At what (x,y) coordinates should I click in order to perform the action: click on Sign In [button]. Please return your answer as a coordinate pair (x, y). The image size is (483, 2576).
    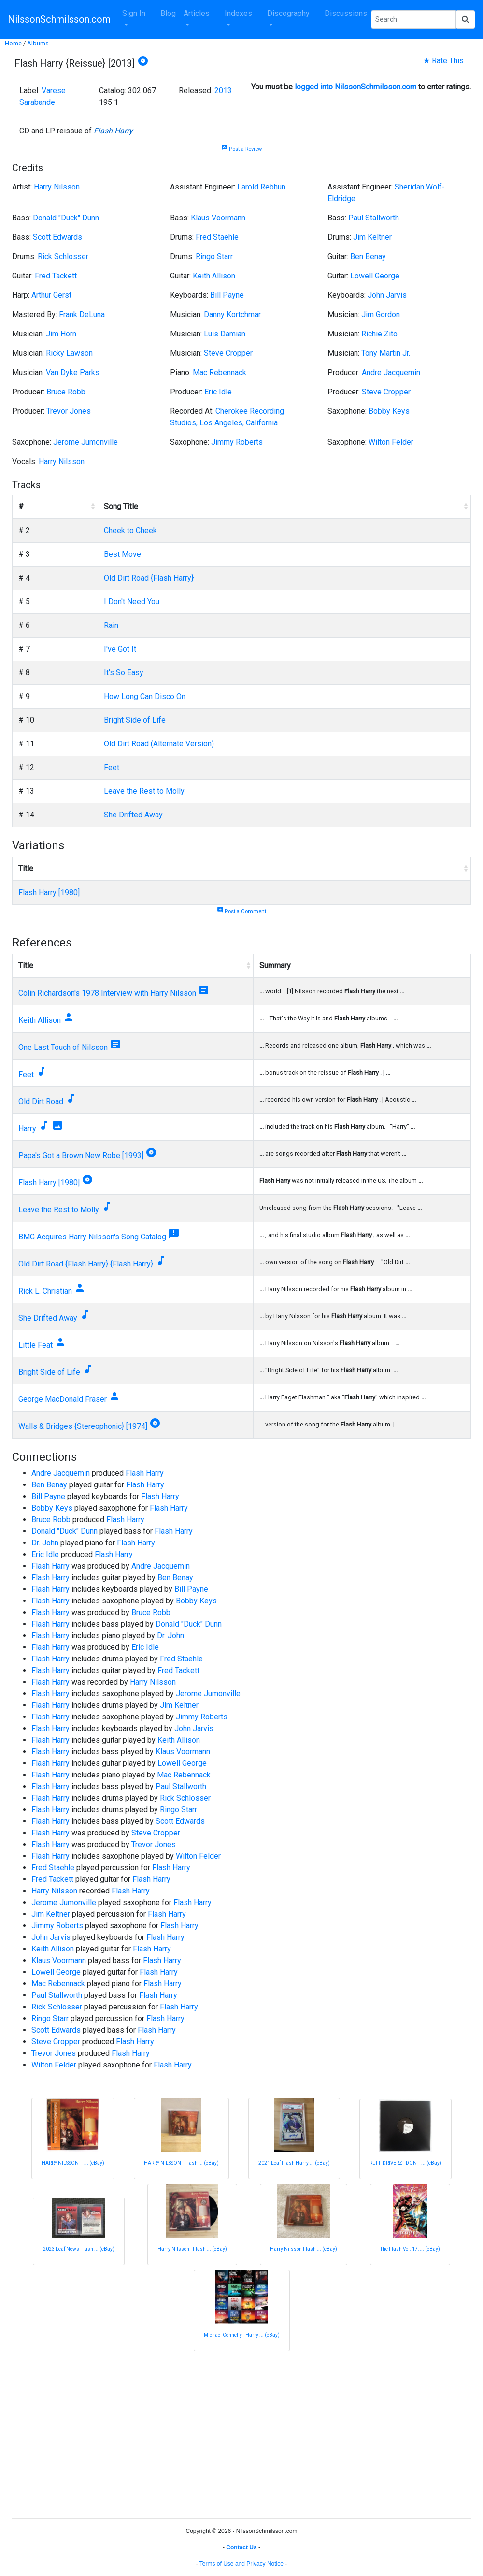
    Looking at the image, I should click on (133, 13).